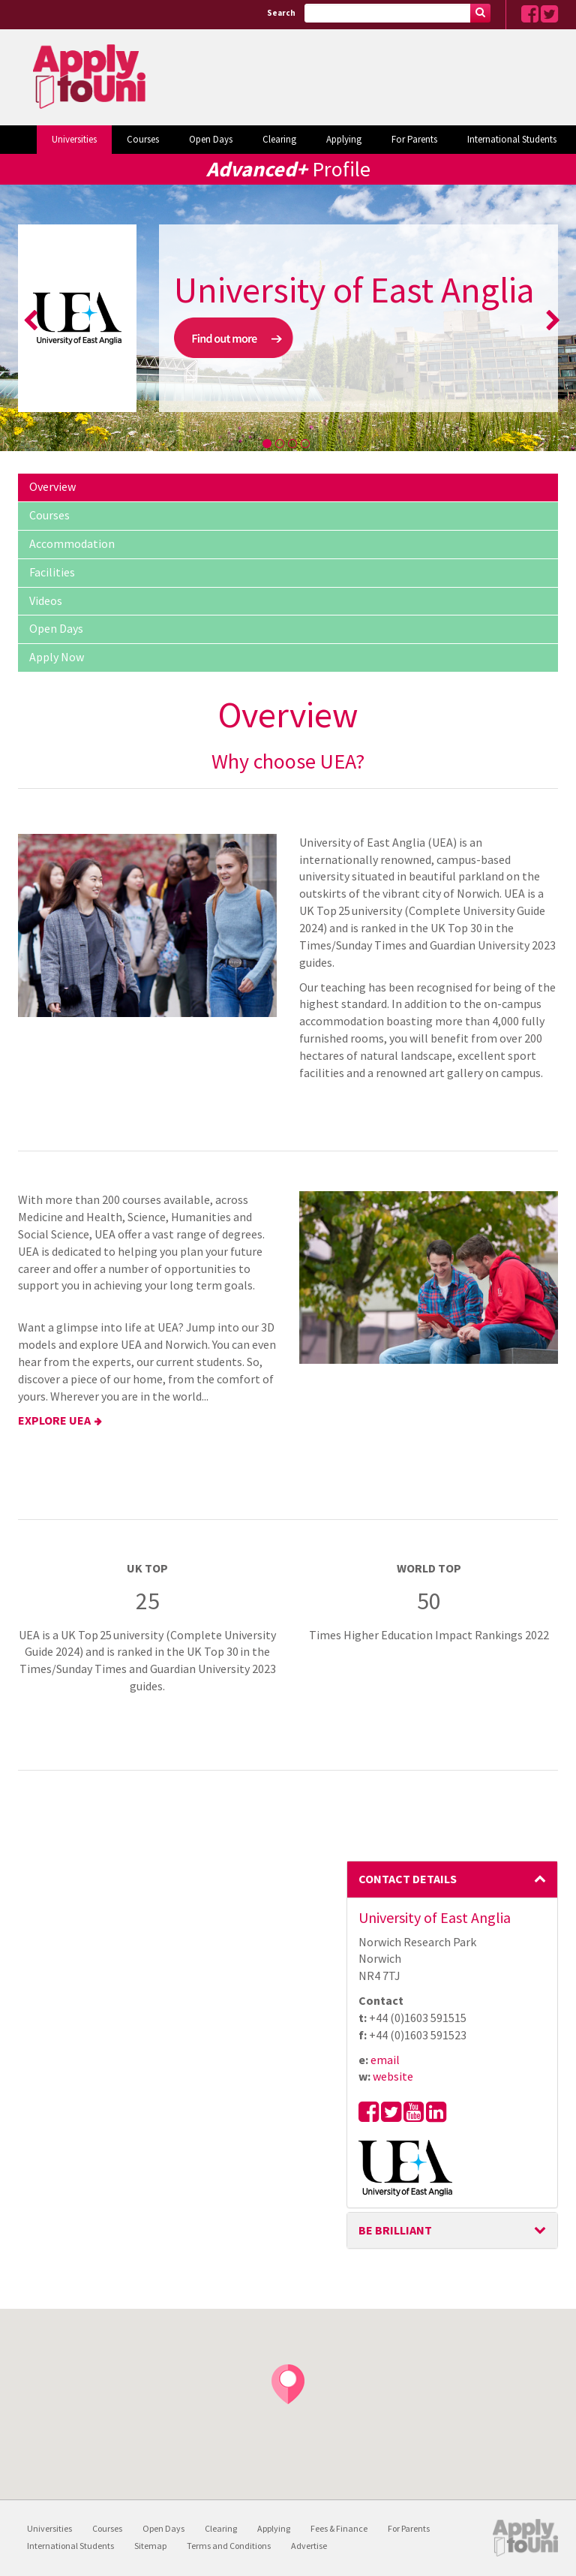 The image size is (576, 2576). I want to click on website, so click(393, 2076).